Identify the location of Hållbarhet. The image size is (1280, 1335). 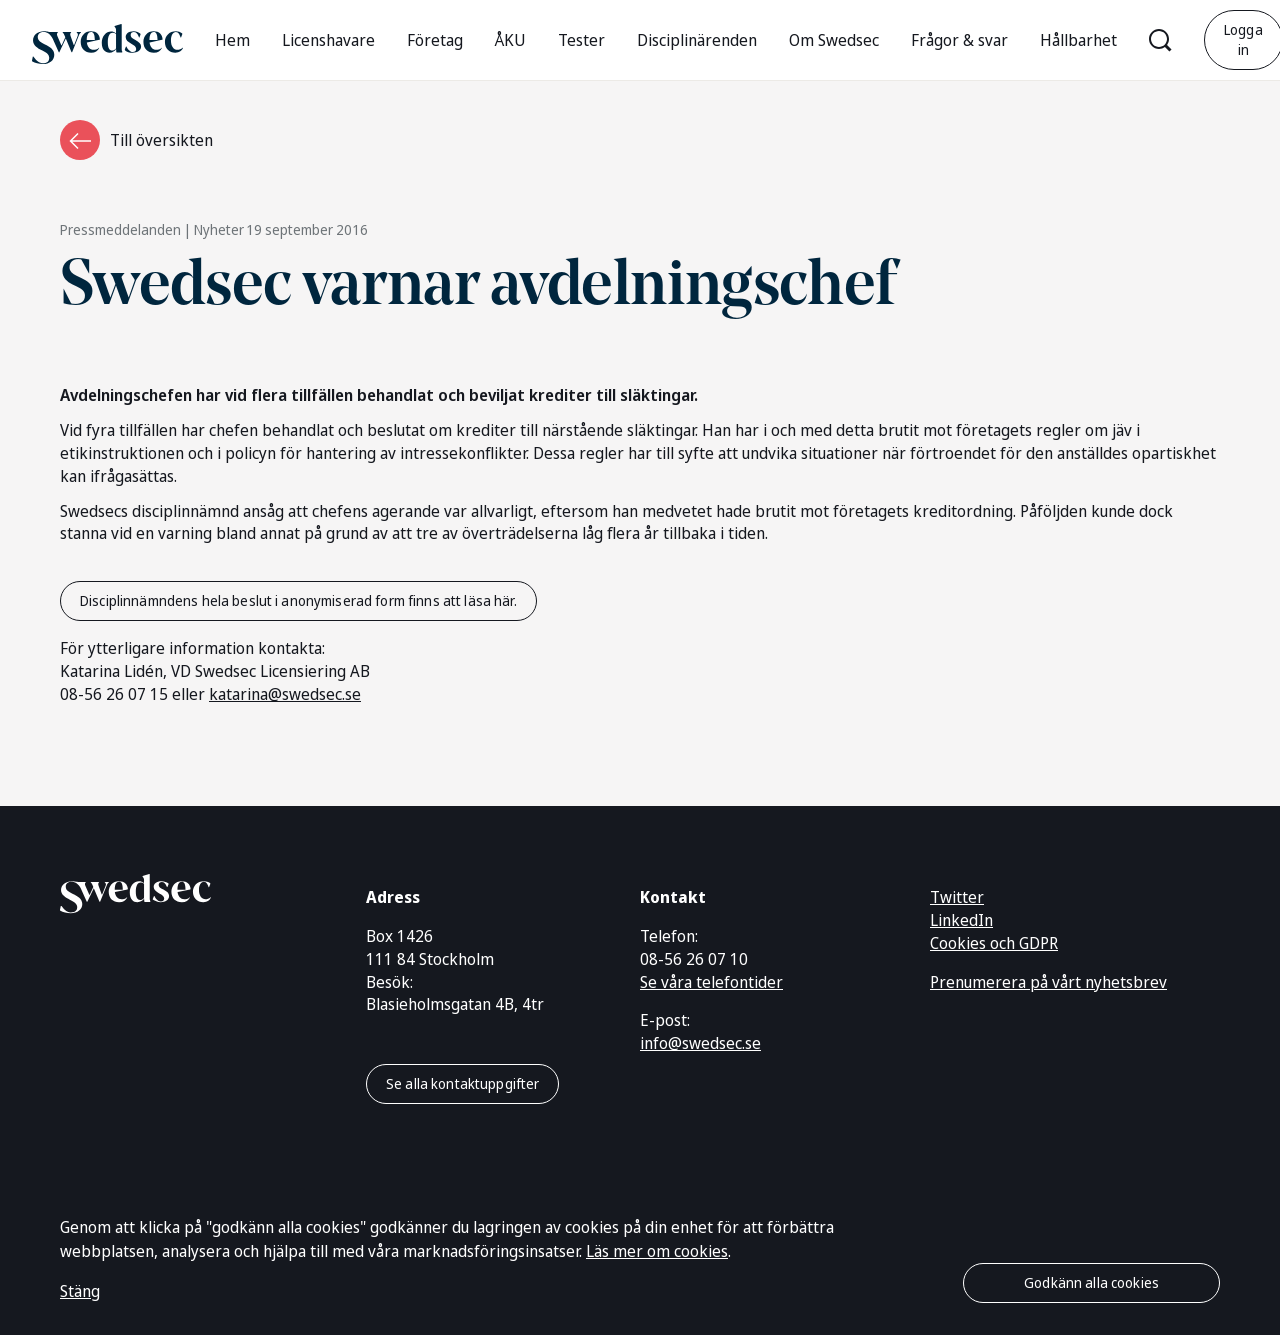
(1078, 40).